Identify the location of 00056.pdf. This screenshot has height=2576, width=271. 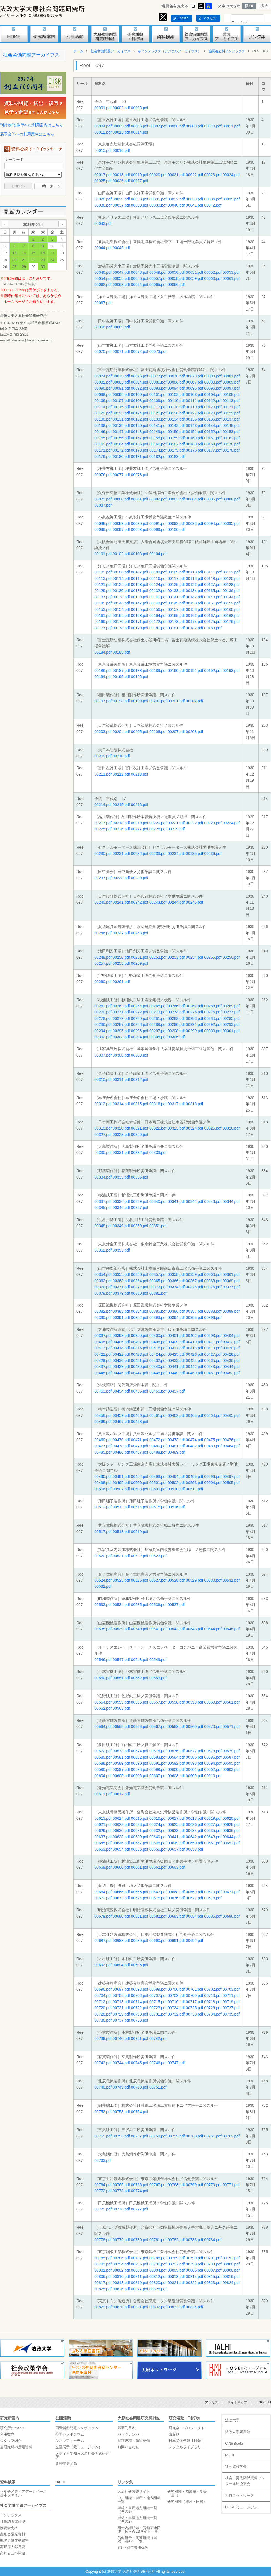
(139, 278).